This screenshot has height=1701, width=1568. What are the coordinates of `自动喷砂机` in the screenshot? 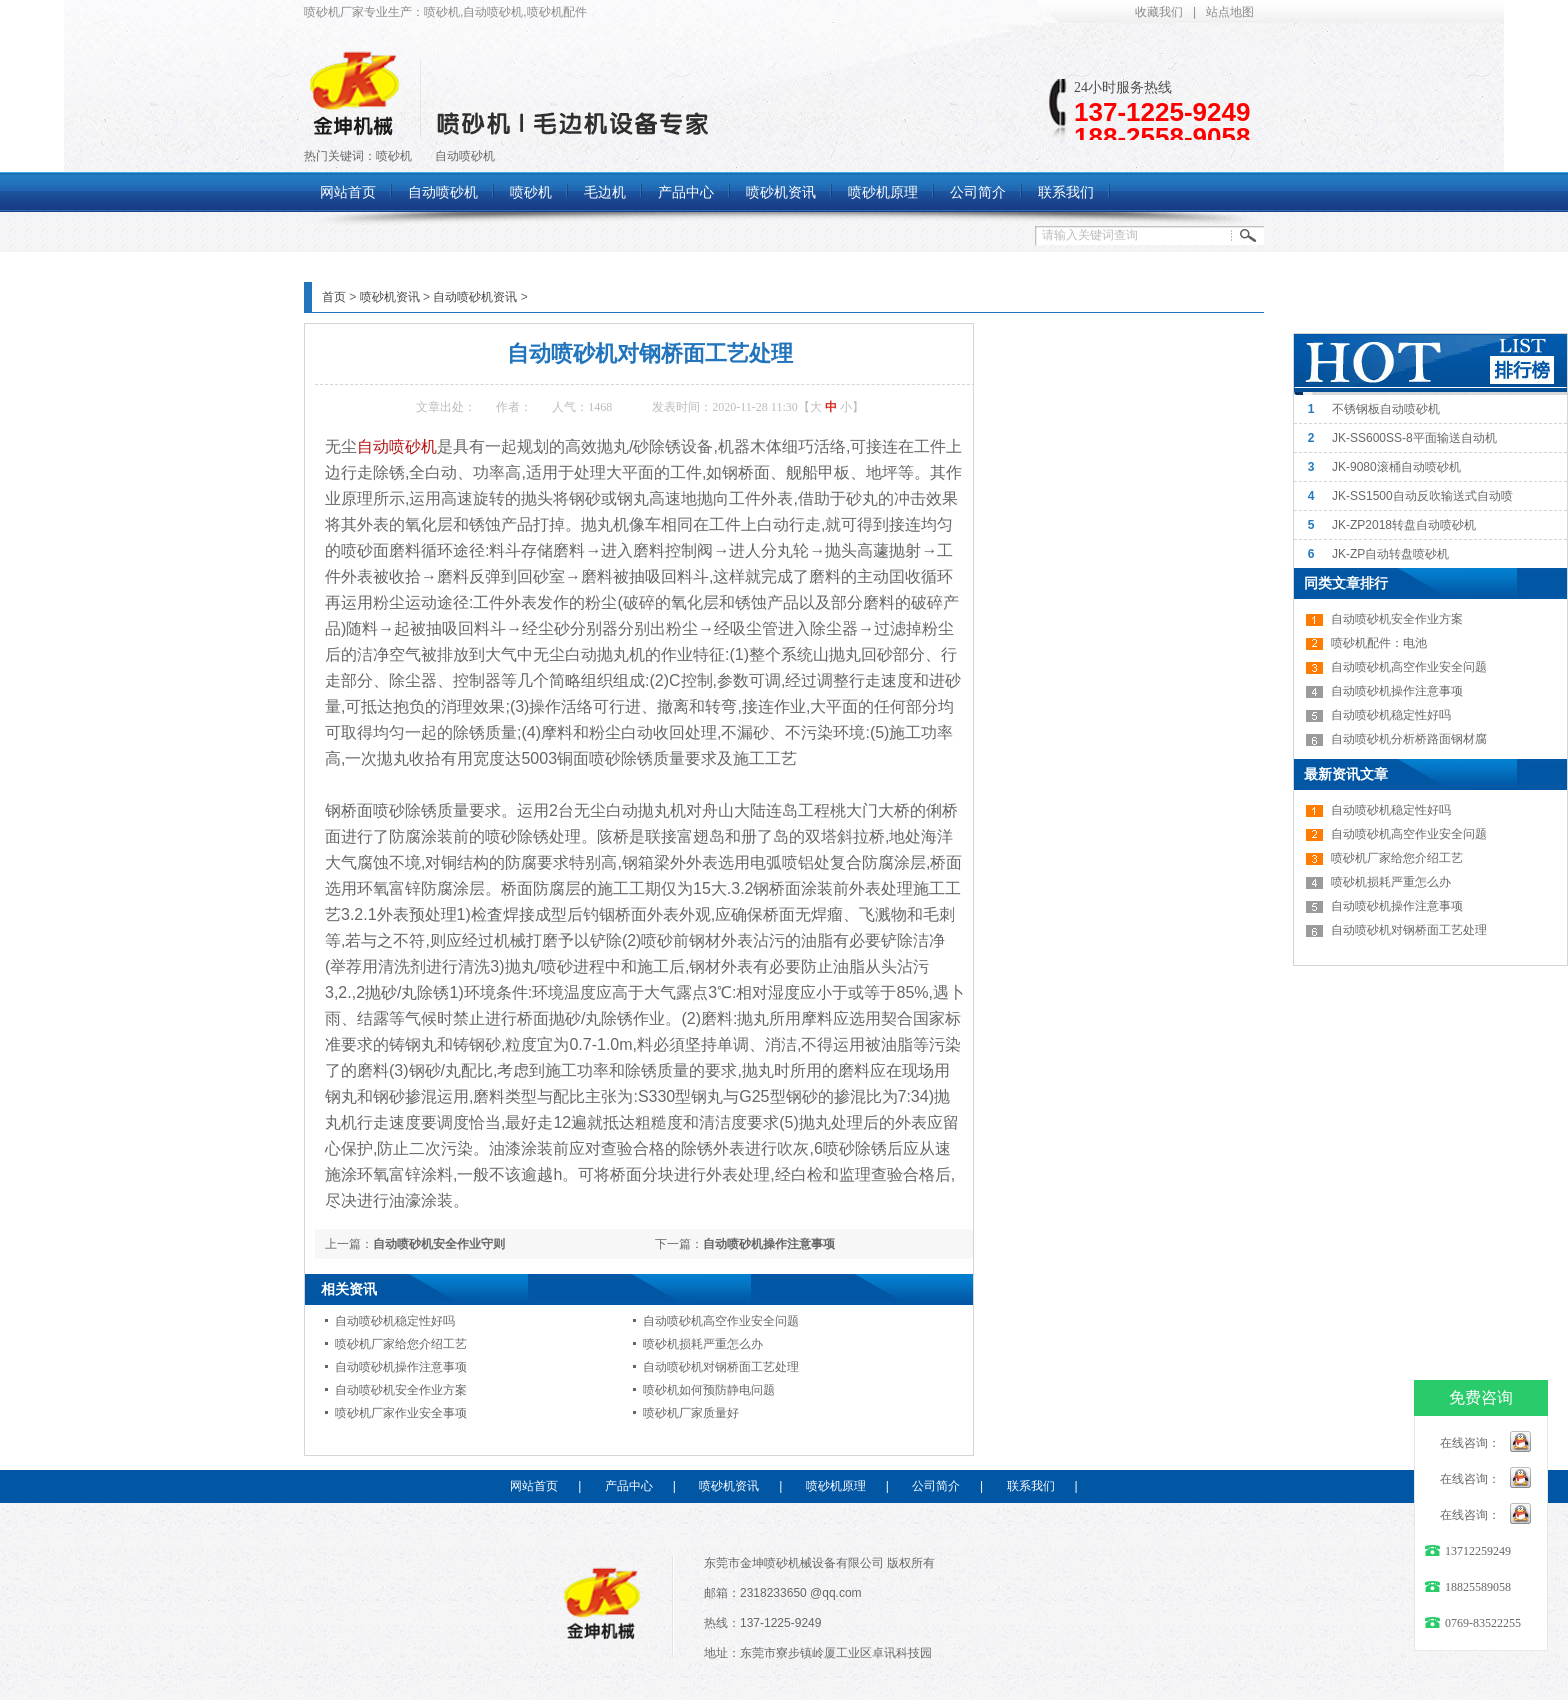 It's located at (465, 156).